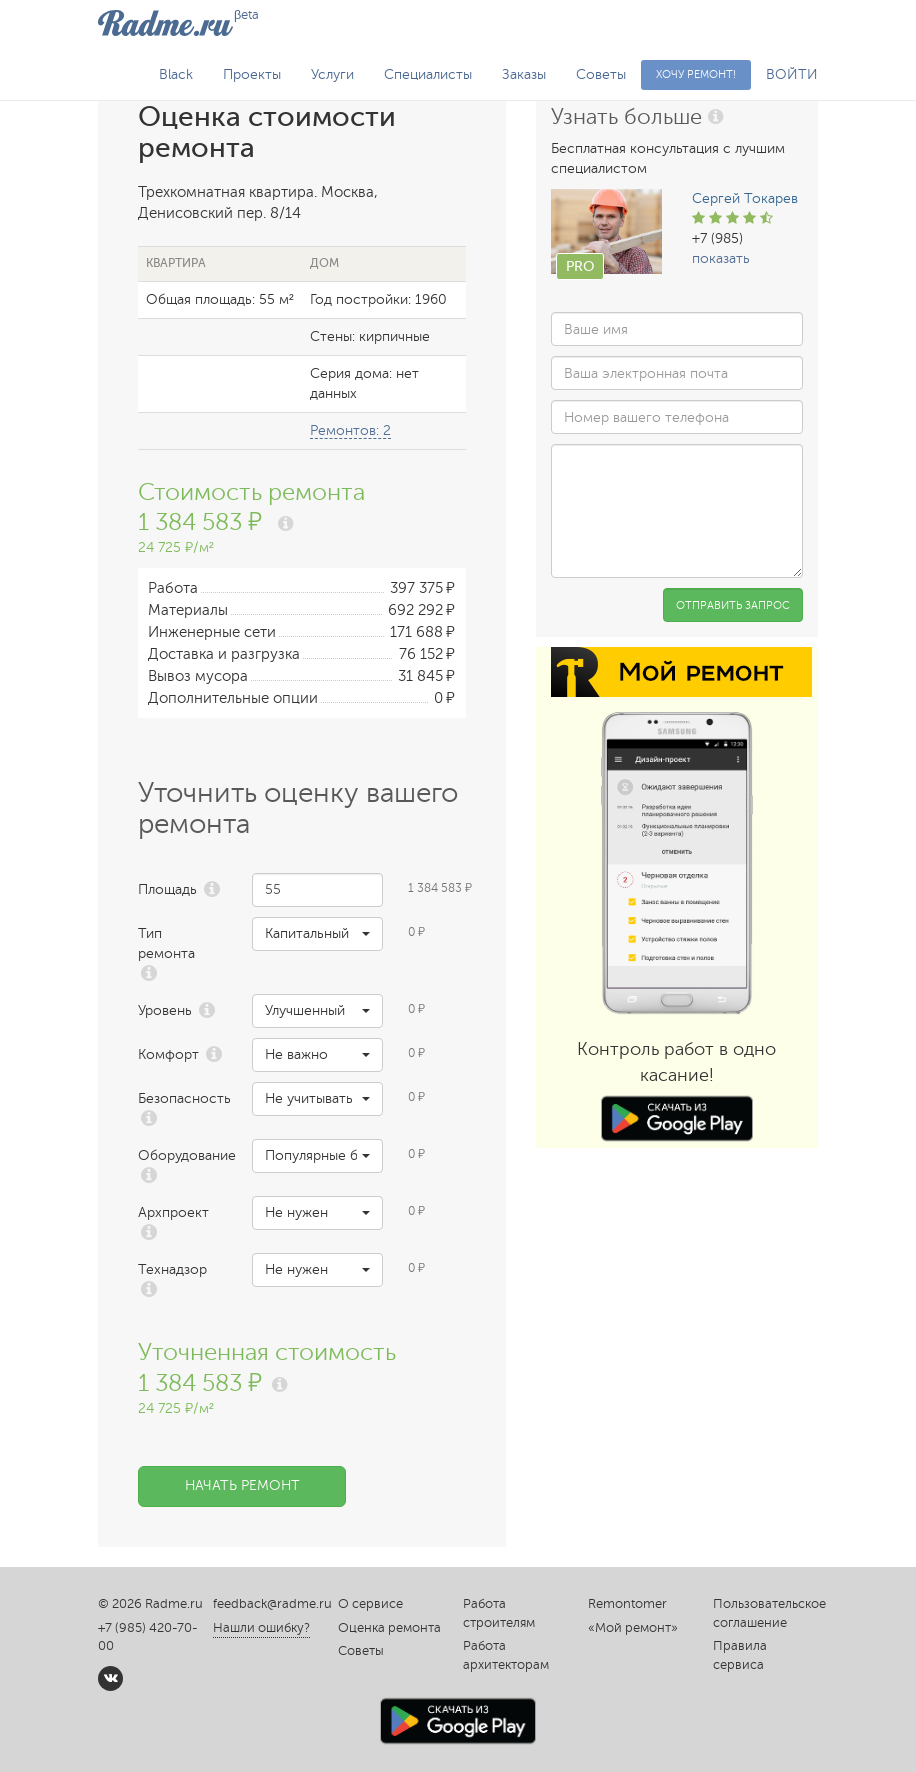  Describe the element at coordinates (524, 74) in the screenshot. I see `Заказы` at that location.